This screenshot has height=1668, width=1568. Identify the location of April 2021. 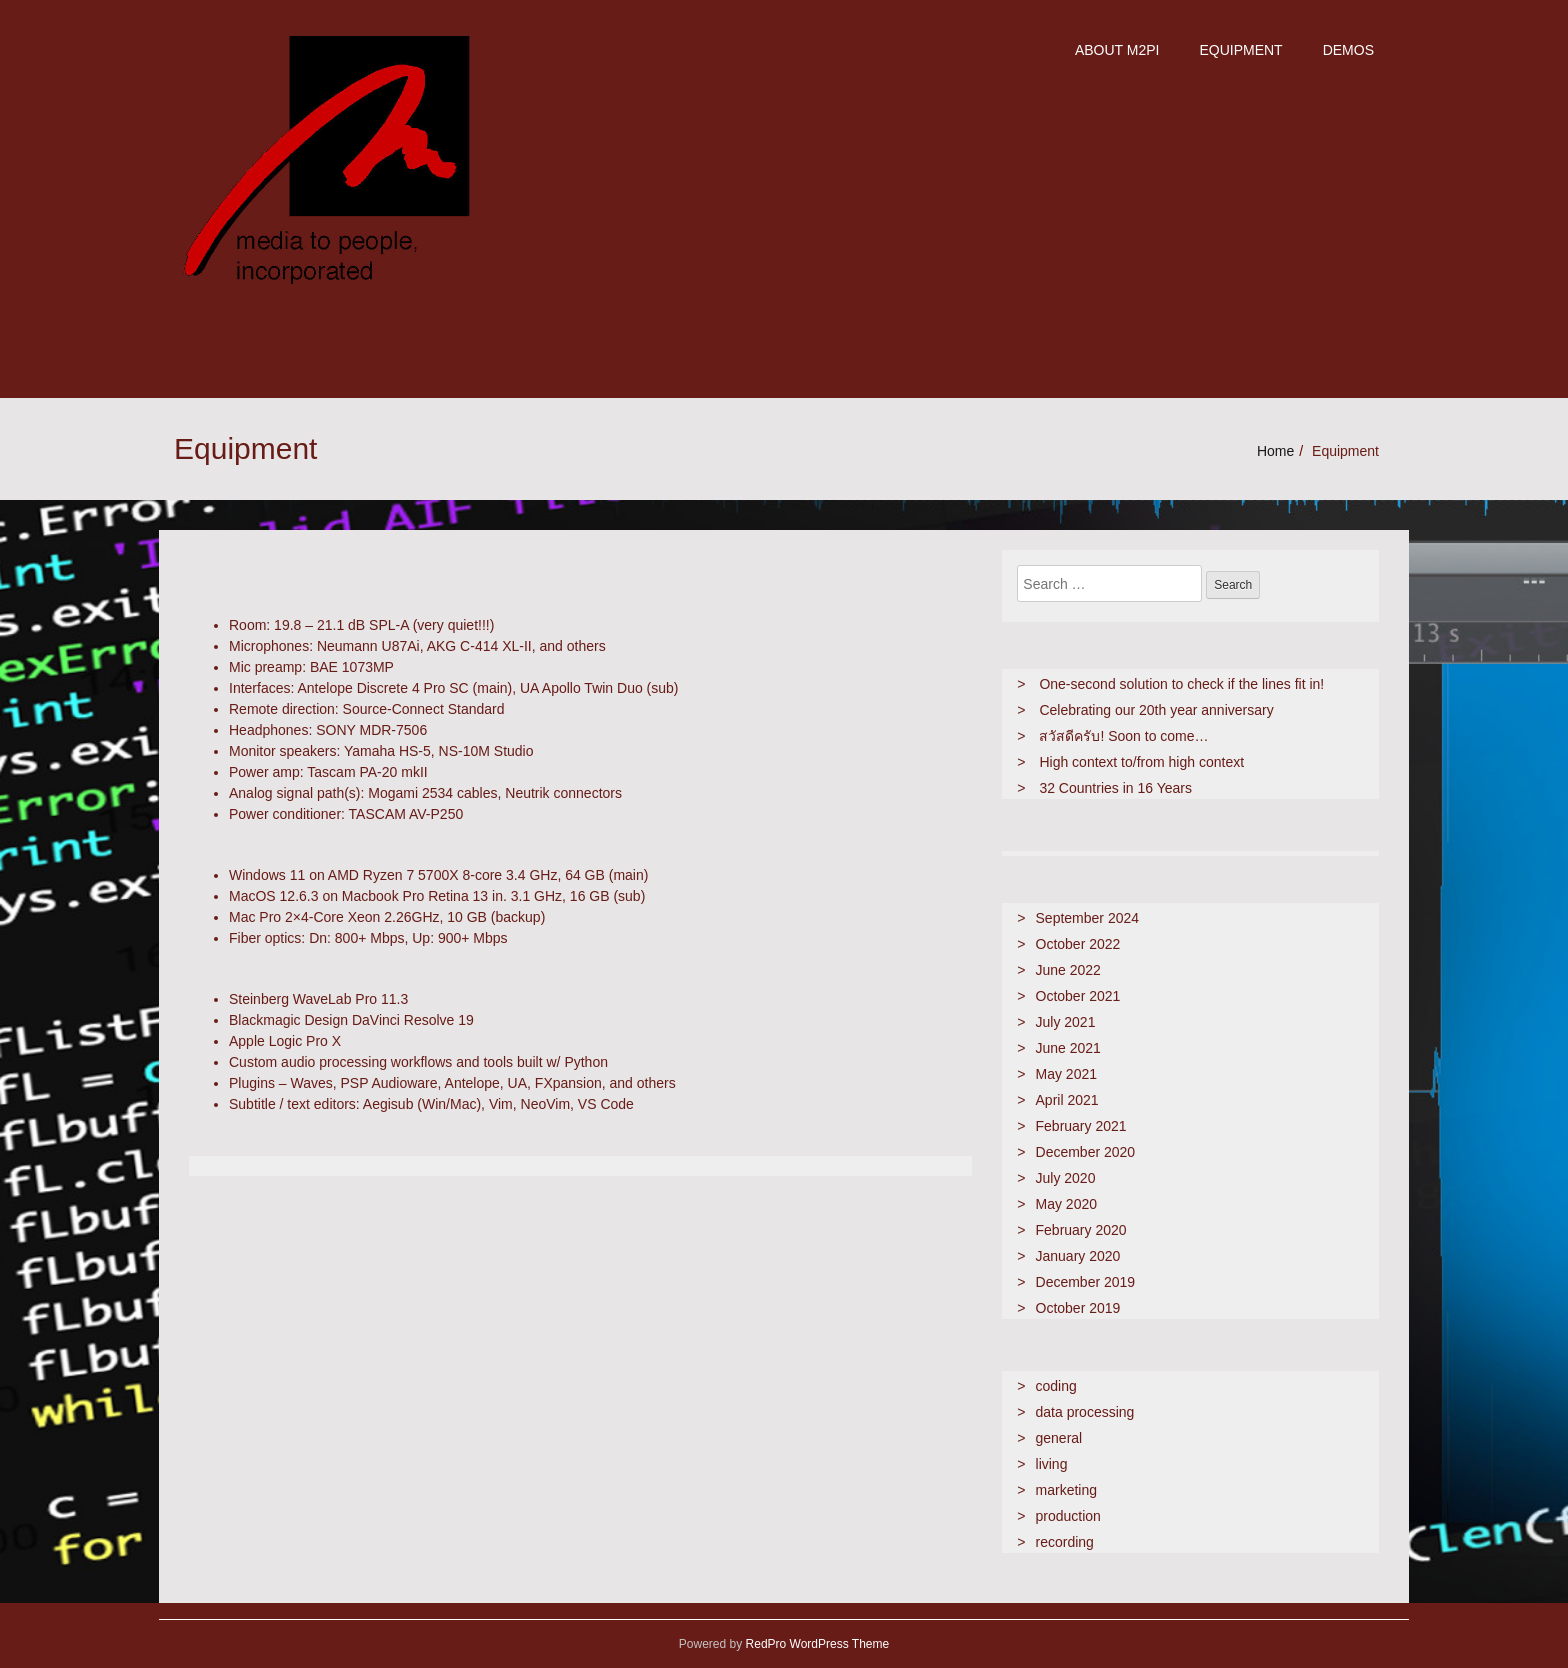
(1067, 1100).